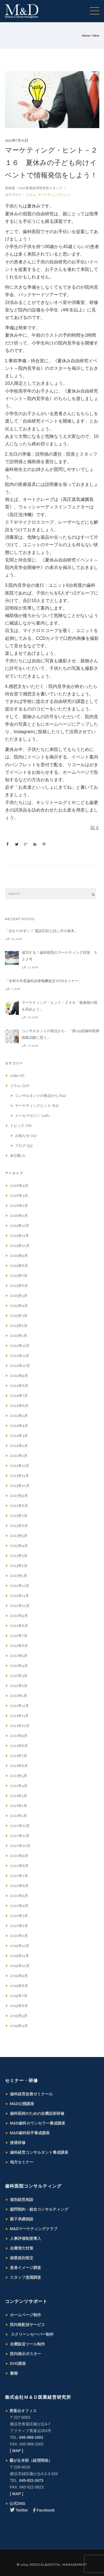 Image resolution: width=104 pixels, height=2576 pixels. What do you see at coordinates (19, 1916) in the screenshot?
I see `2020年3月` at bounding box center [19, 1916].